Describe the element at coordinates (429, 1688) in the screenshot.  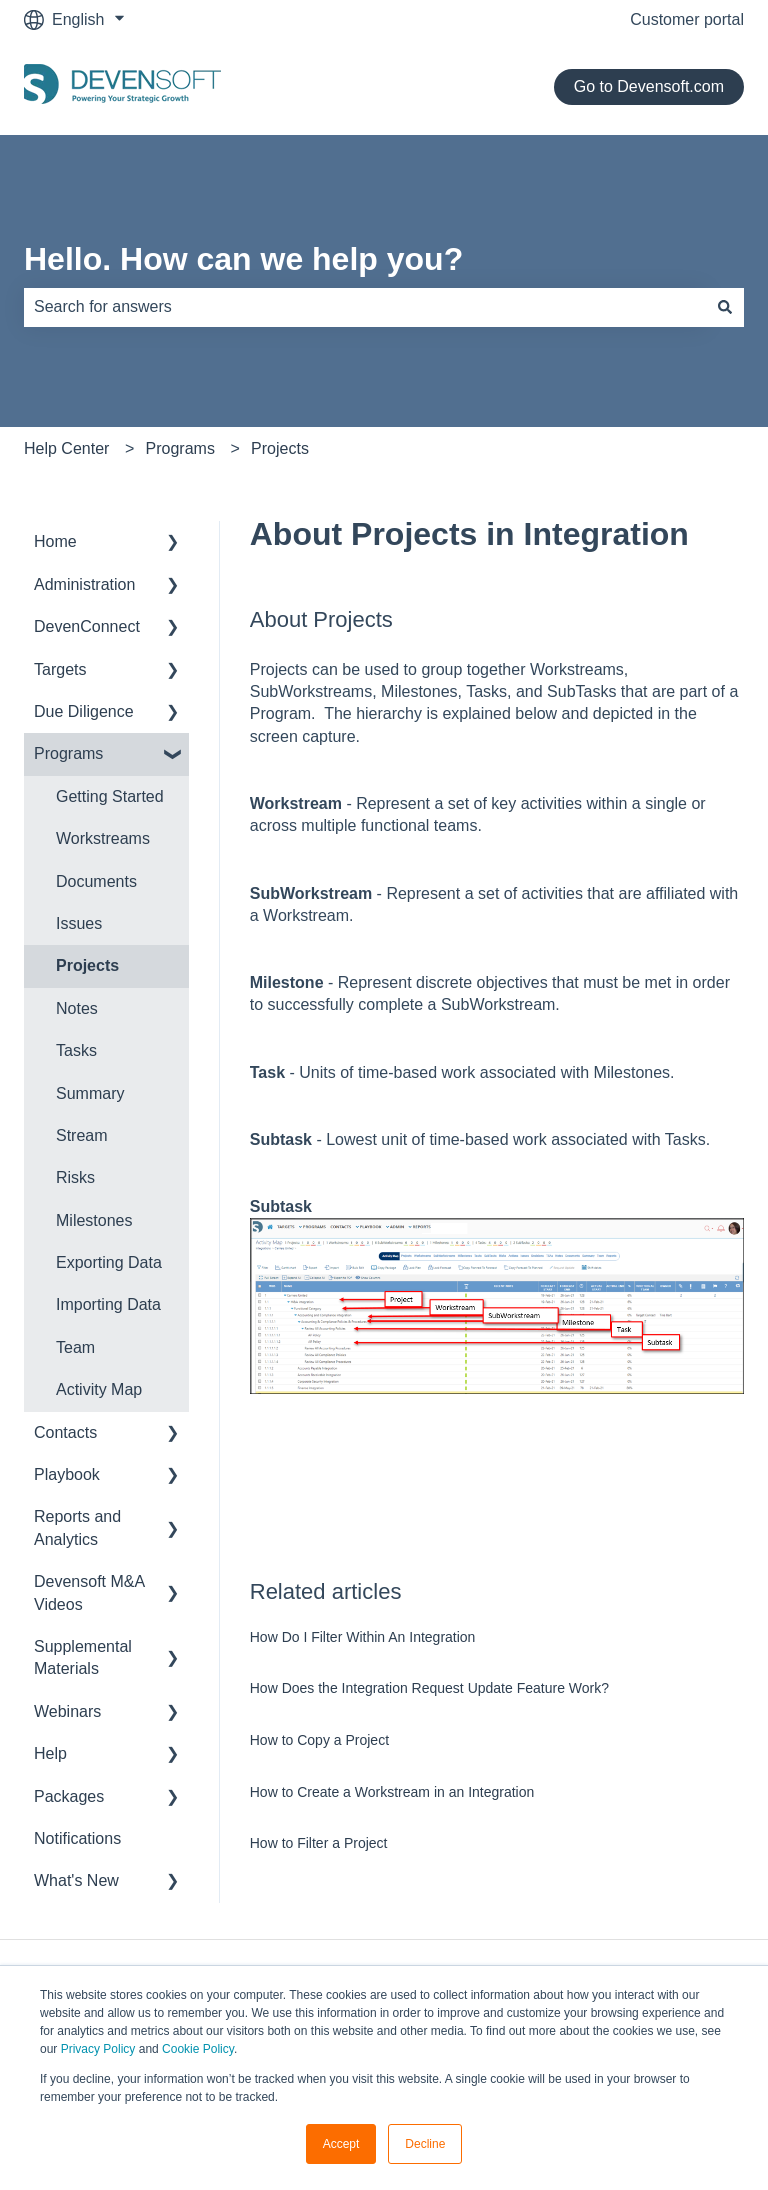
I see `How Does the Integration Request Update Feature Work?` at that location.